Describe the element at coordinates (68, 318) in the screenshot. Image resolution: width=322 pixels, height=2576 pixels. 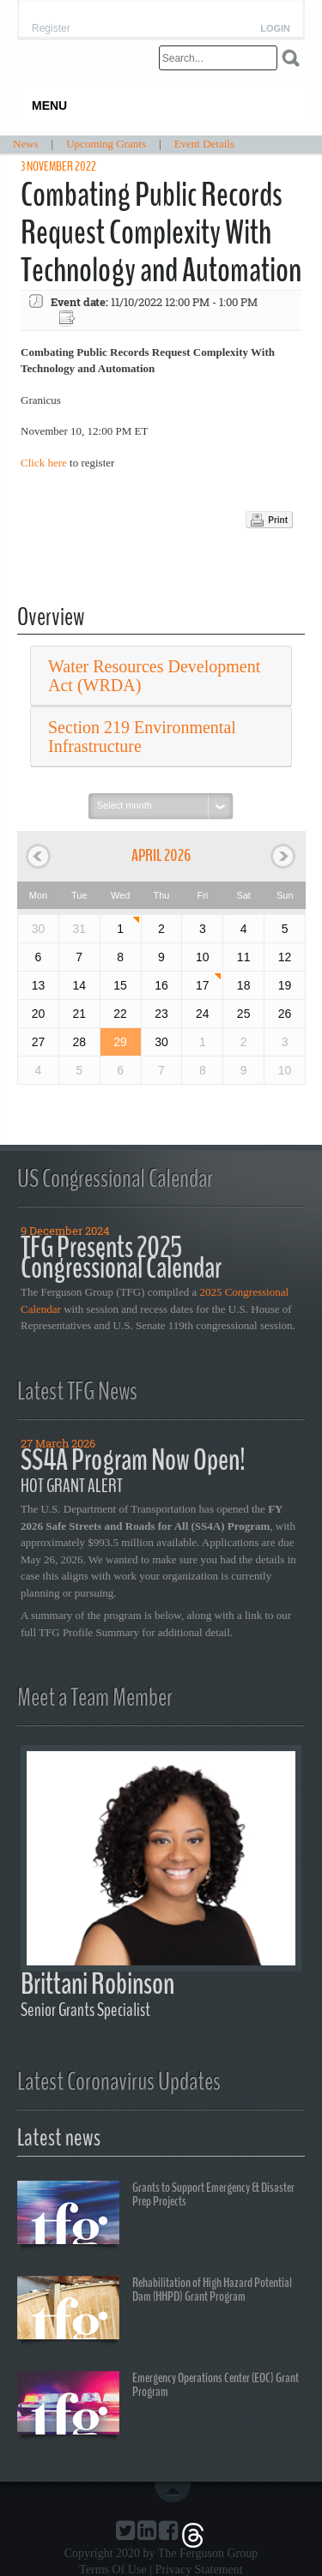
I see `Export event` at that location.